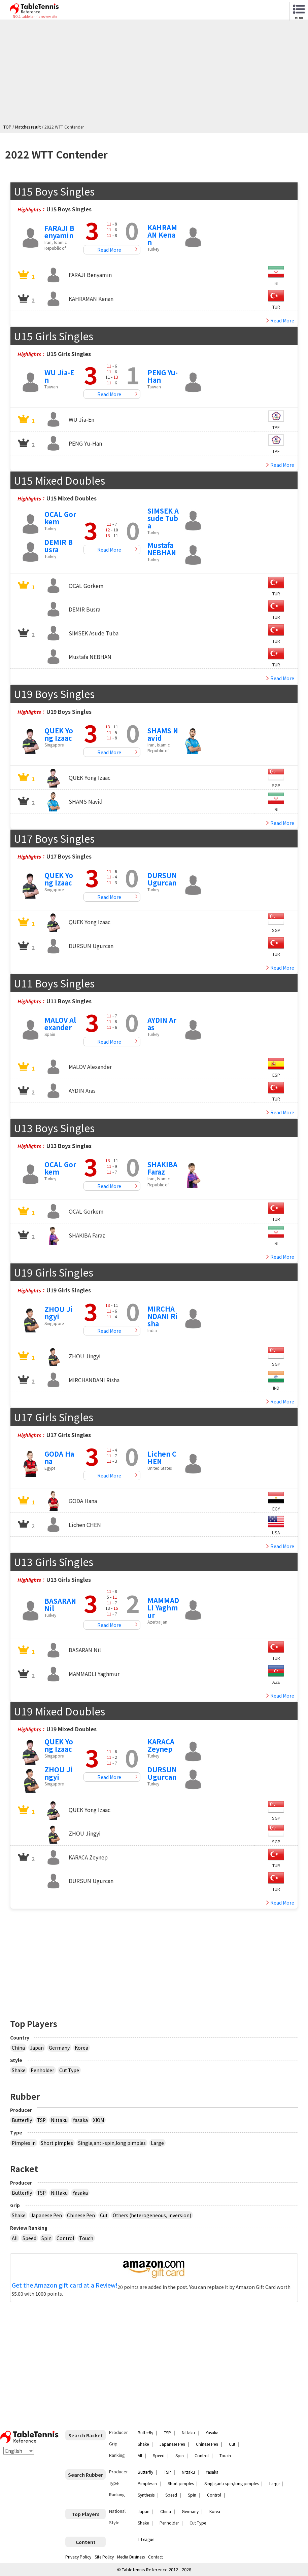 The image size is (308, 2576). Describe the element at coordinates (58, 734) in the screenshot. I see `QUEK Yong Izaac` at that location.